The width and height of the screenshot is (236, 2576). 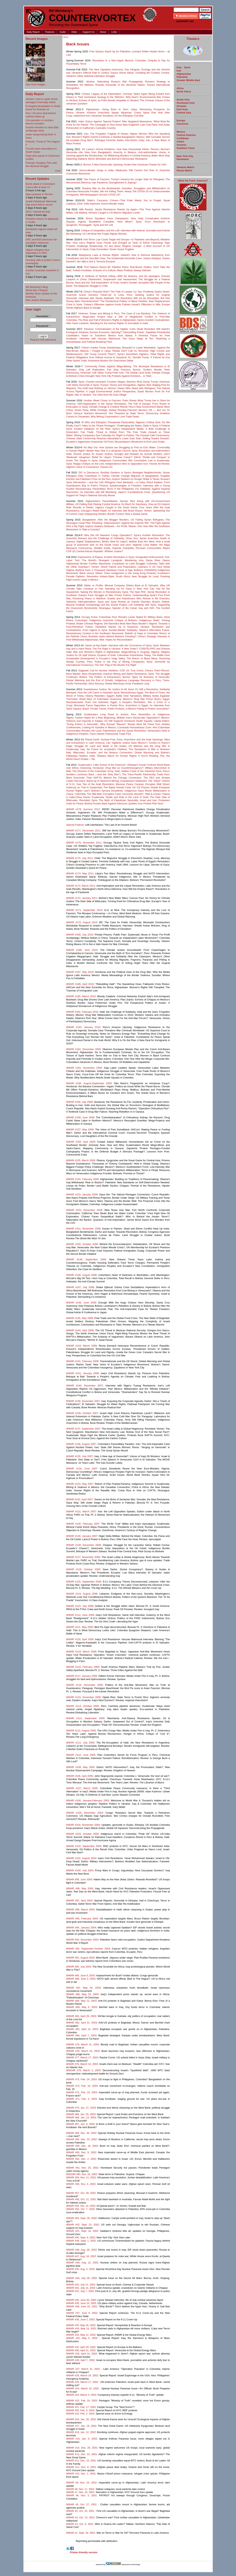 I want to click on Africa, so click(x=180, y=88).